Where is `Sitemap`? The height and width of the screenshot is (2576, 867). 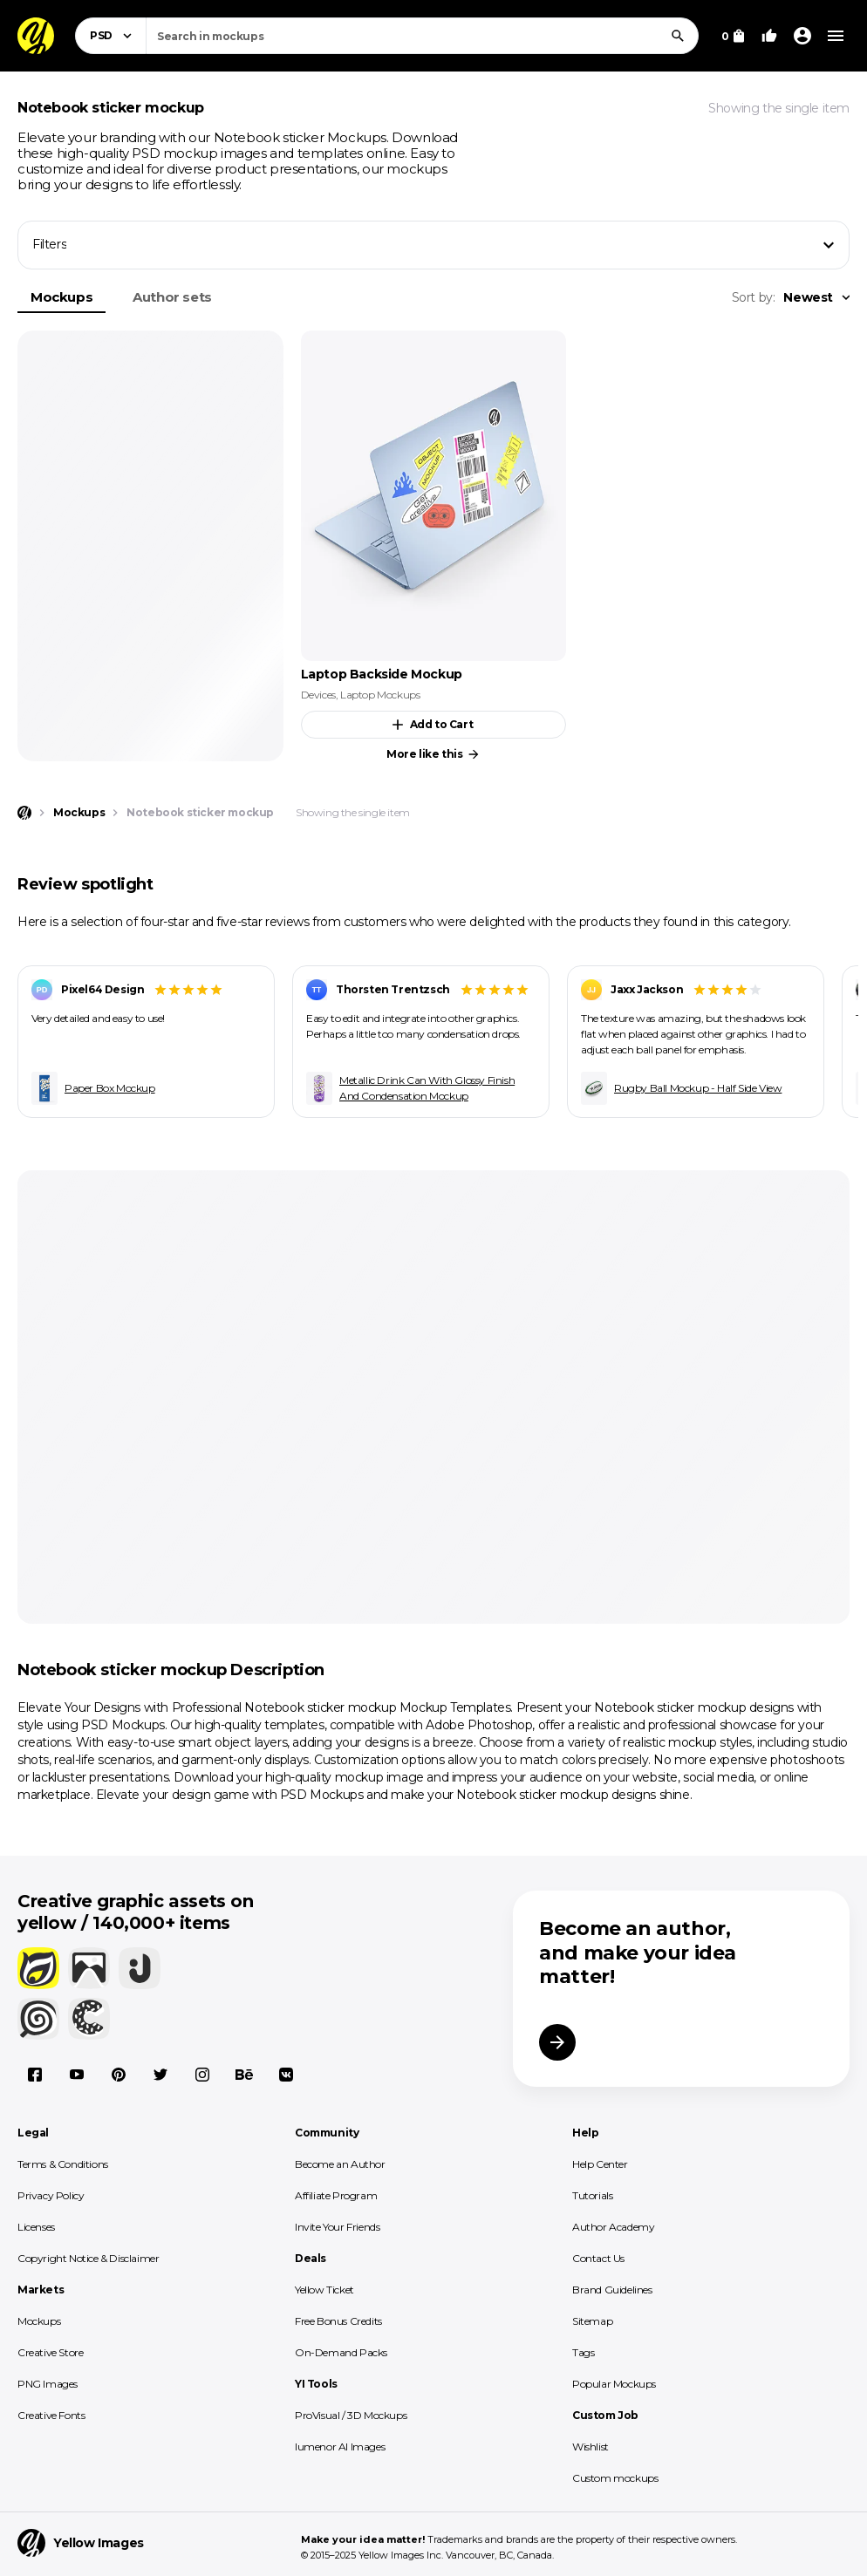
Sitemap is located at coordinates (592, 2320).